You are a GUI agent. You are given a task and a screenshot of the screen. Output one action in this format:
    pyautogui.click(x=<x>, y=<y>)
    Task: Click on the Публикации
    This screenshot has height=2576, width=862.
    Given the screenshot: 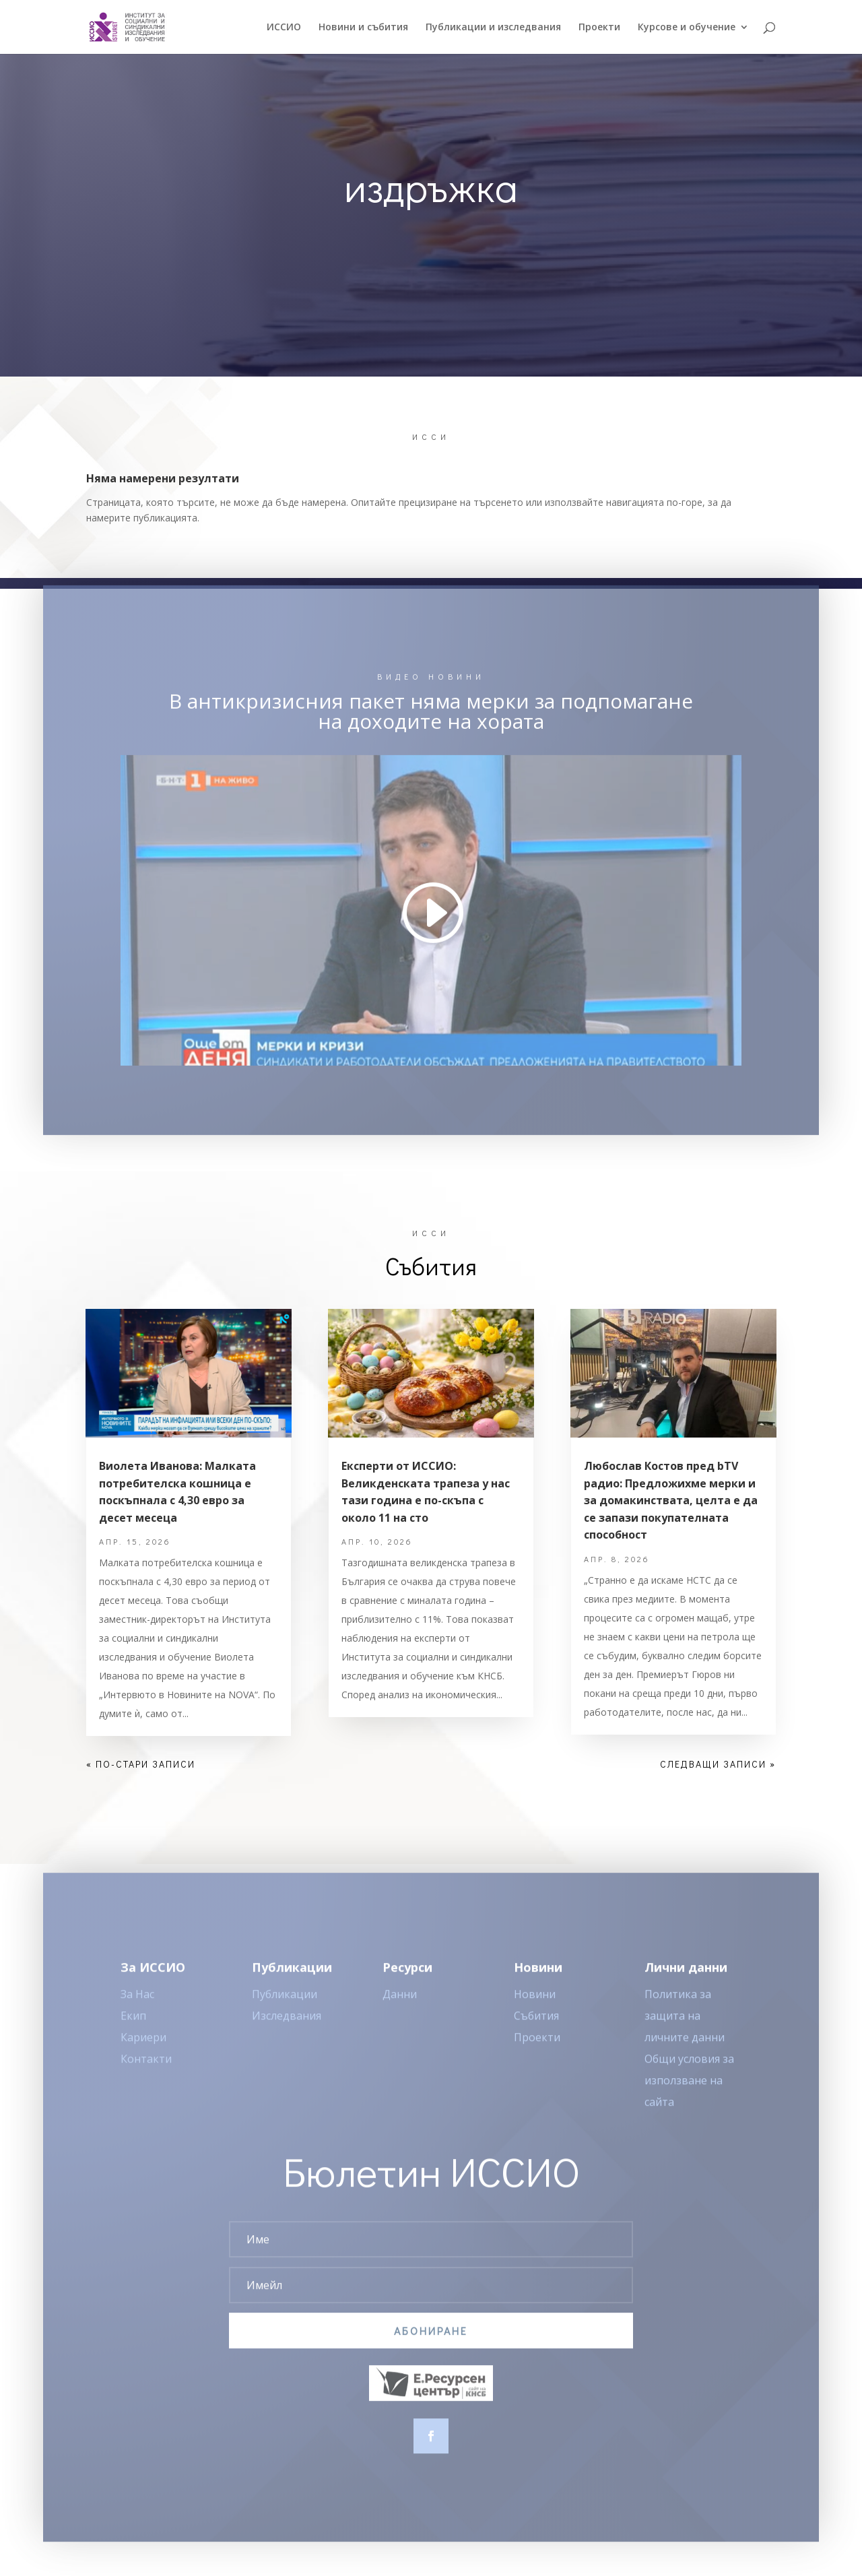 What is the action you would take?
    pyautogui.click(x=284, y=2010)
    